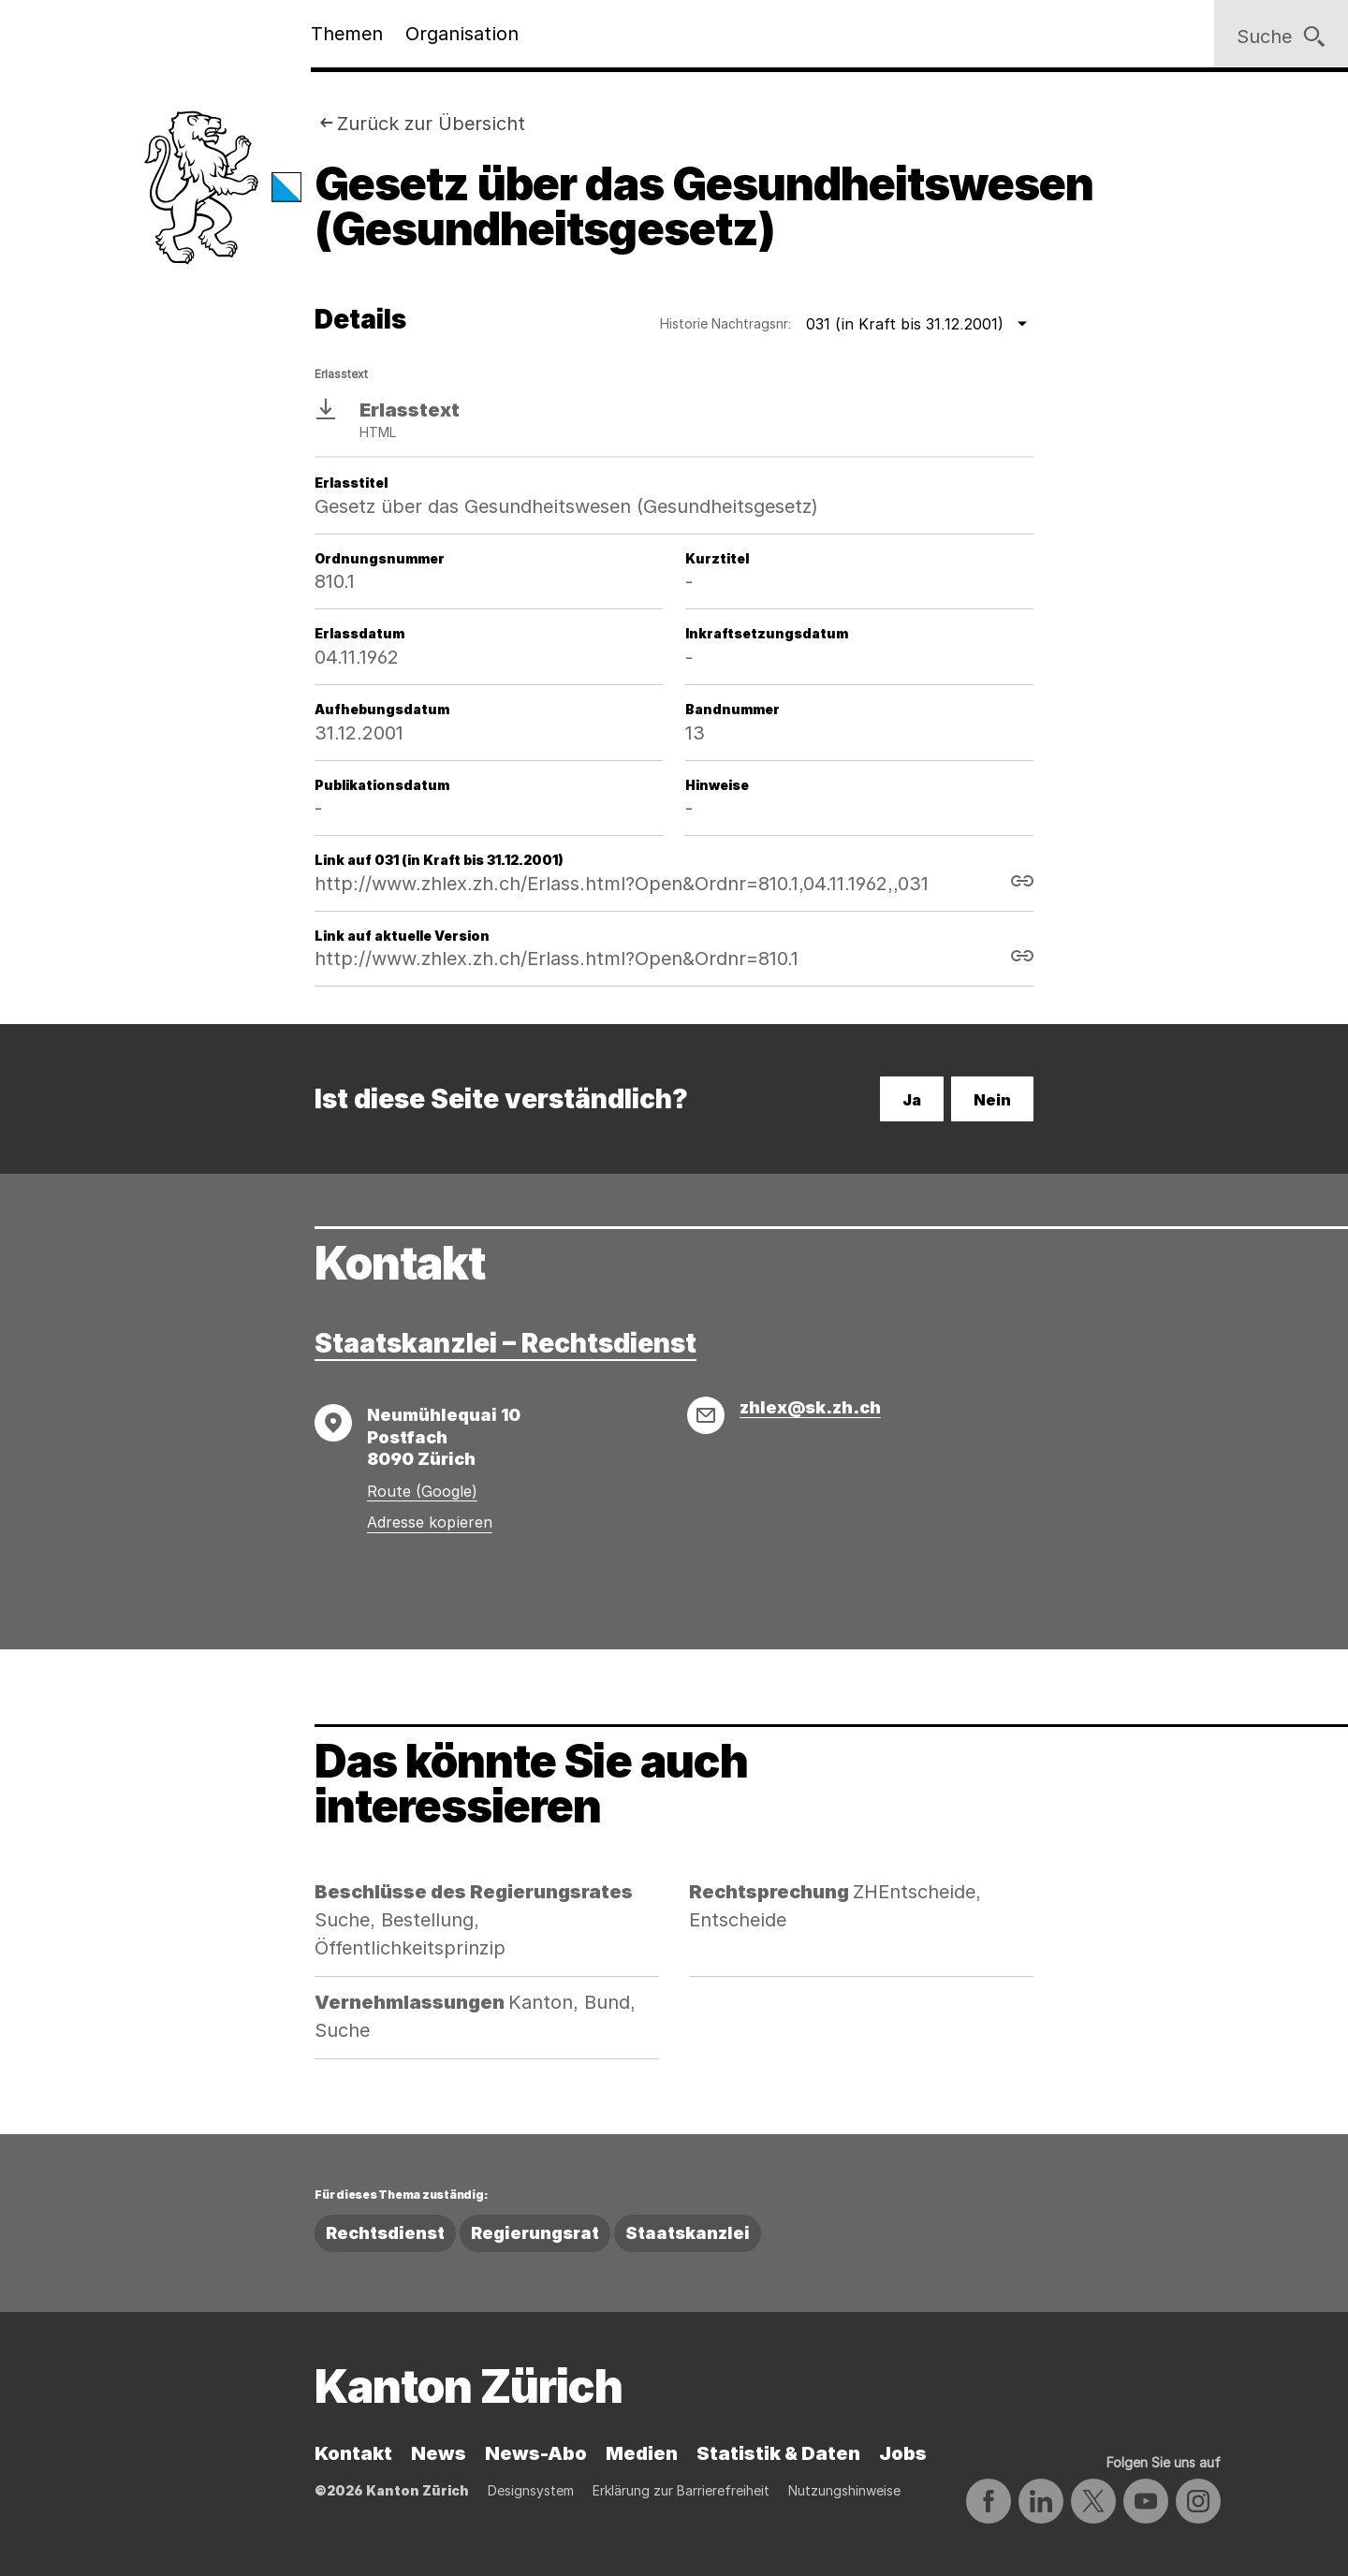 This screenshot has height=2576, width=1348. I want to click on Statistik & Daten, so click(778, 2453).